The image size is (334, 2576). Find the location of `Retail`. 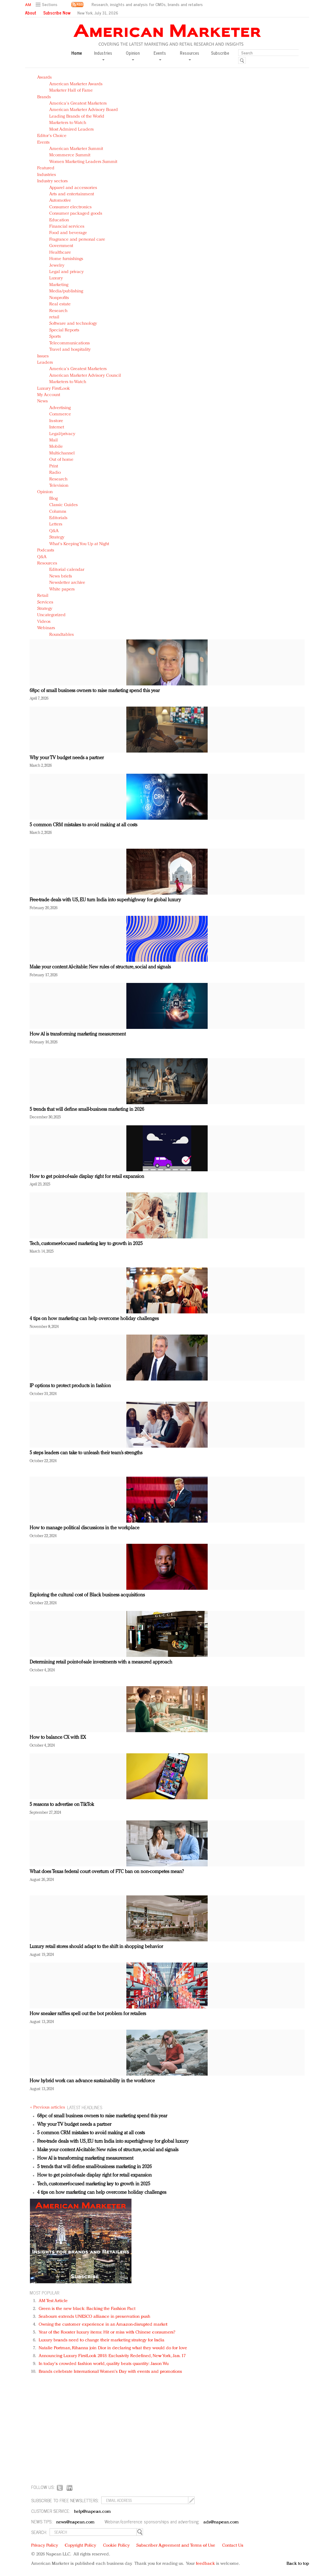

Retail is located at coordinates (42, 596).